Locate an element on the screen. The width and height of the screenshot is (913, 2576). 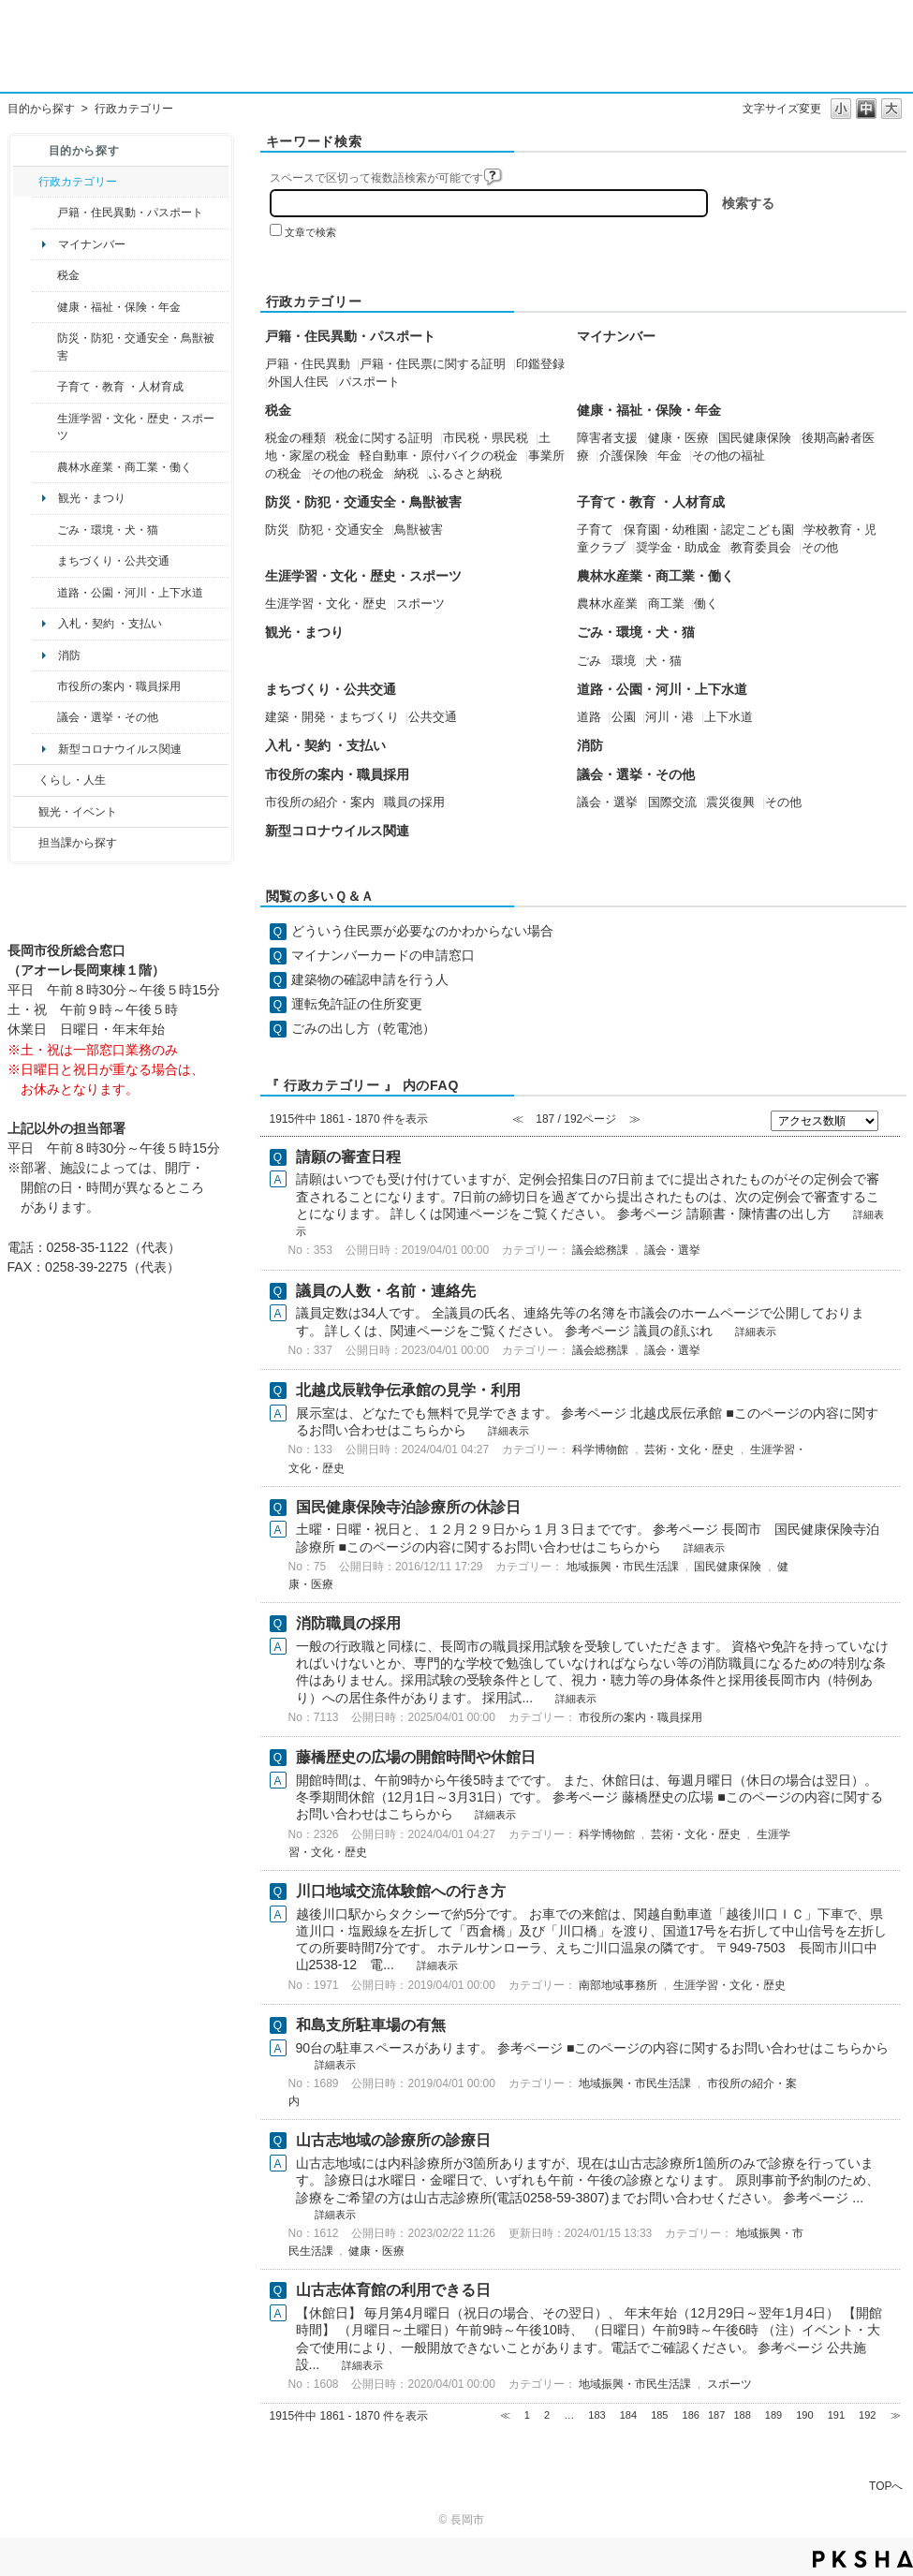
科学博物館 is located at coordinates (600, 1449).